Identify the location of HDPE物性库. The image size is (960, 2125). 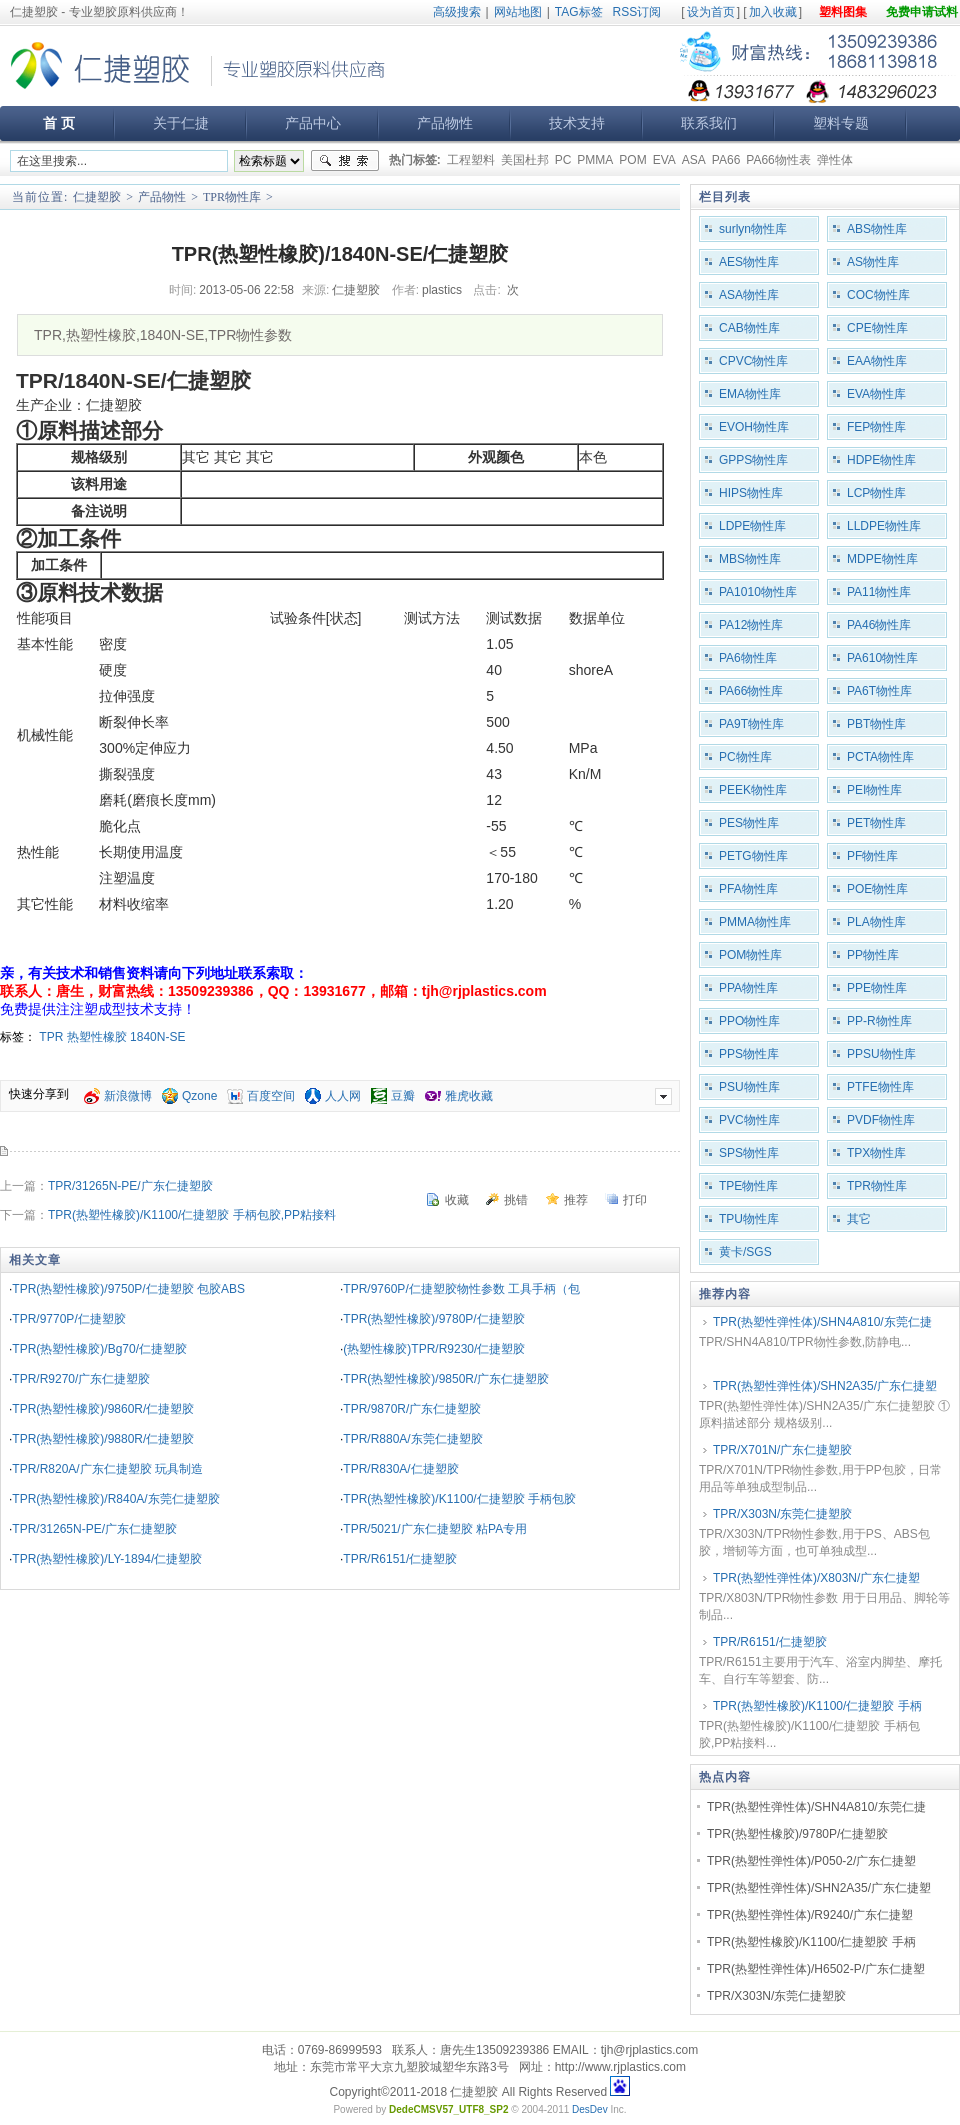
(881, 460).